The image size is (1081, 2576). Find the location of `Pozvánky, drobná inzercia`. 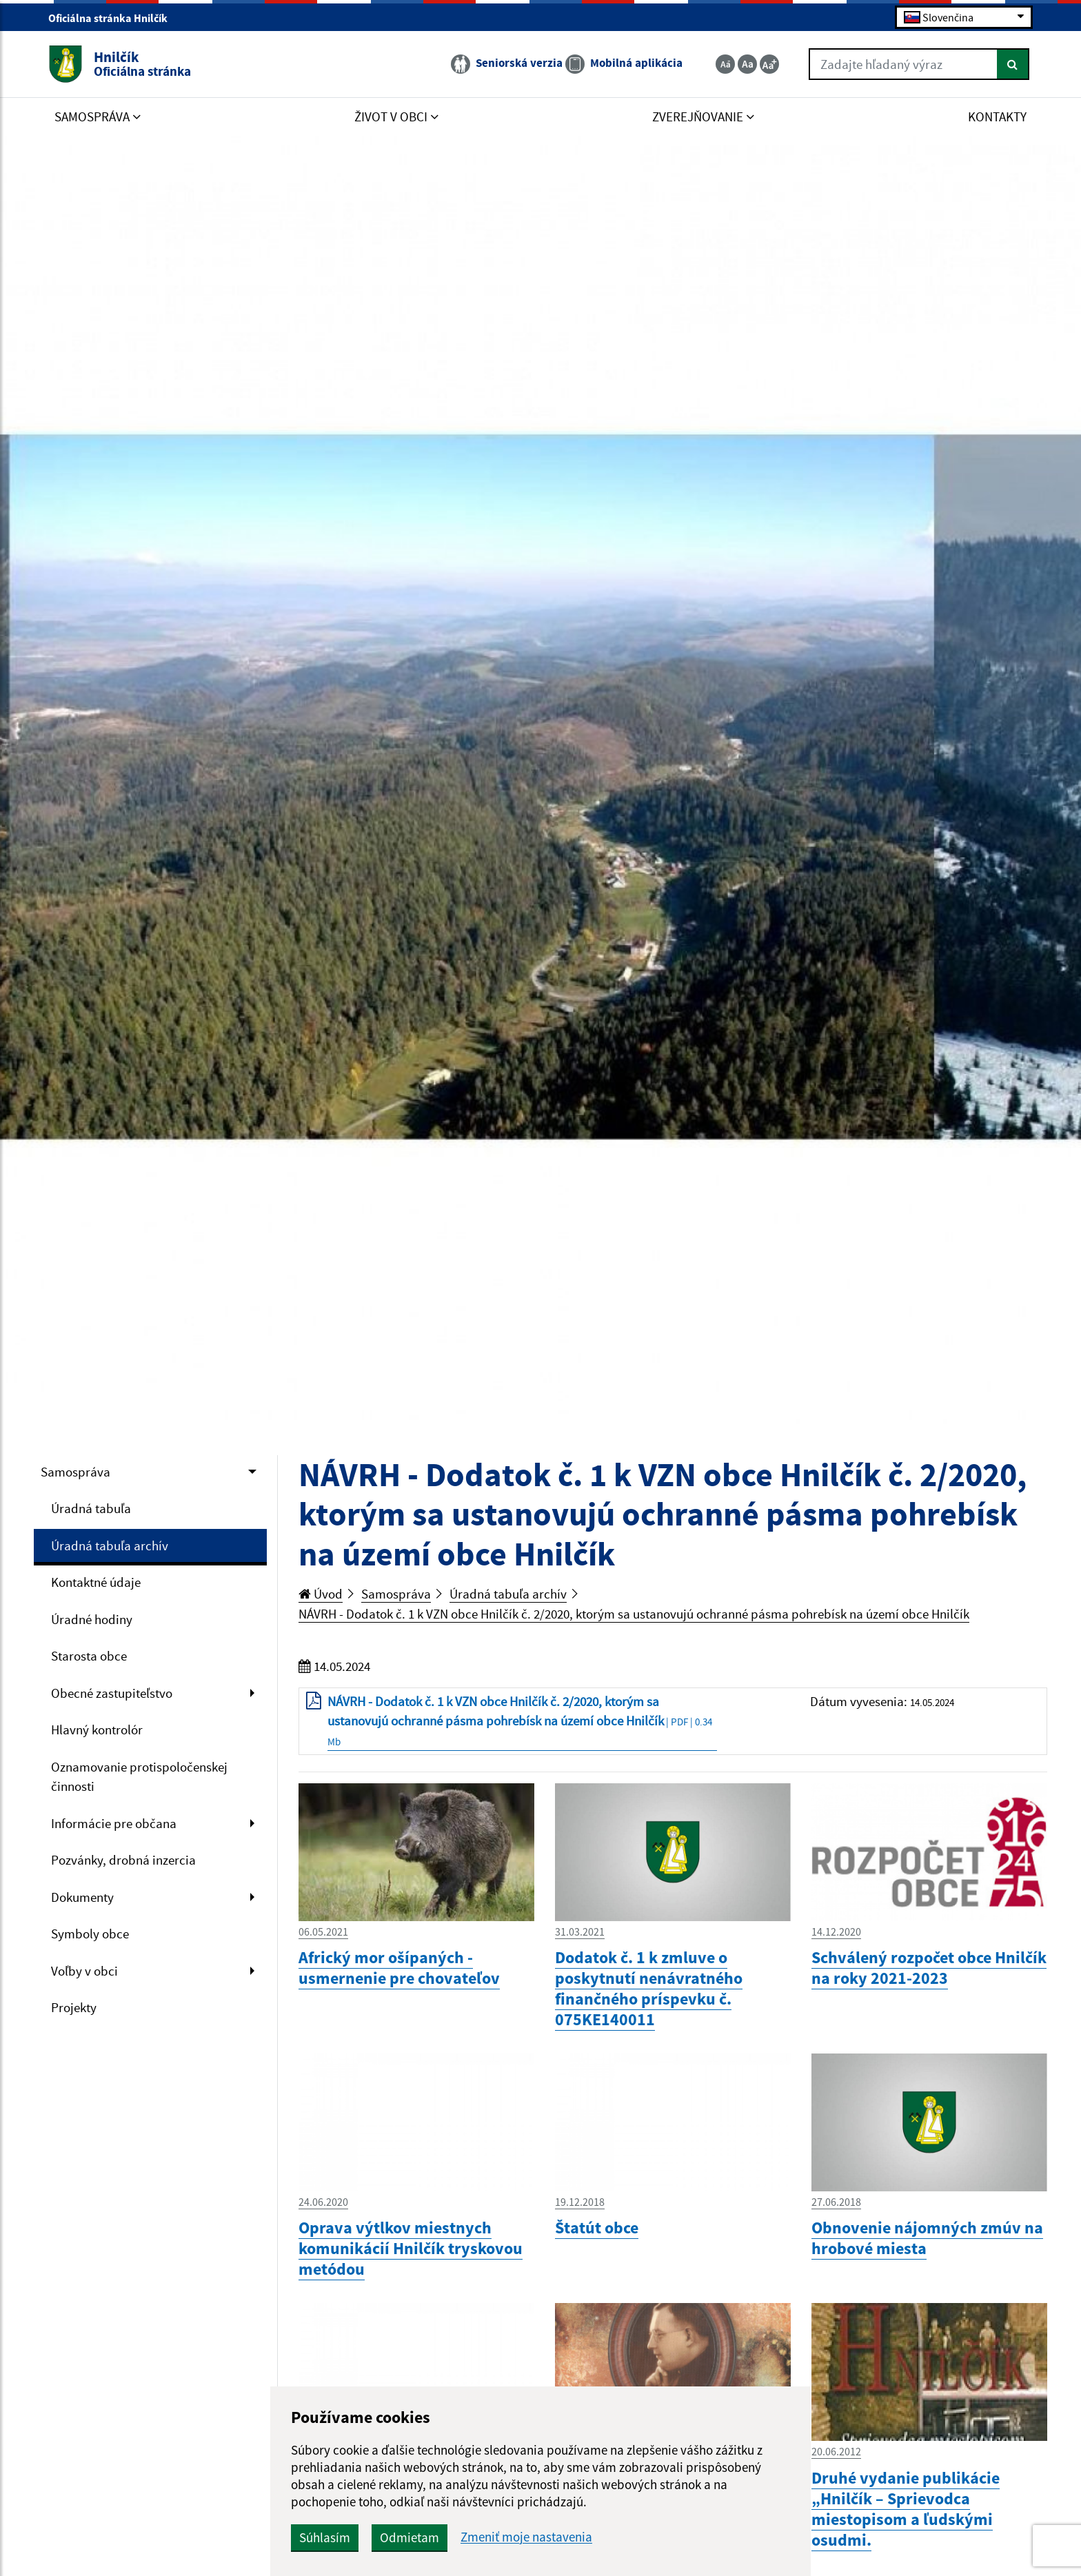

Pozvánky, drobná inzercia is located at coordinates (123, 1860).